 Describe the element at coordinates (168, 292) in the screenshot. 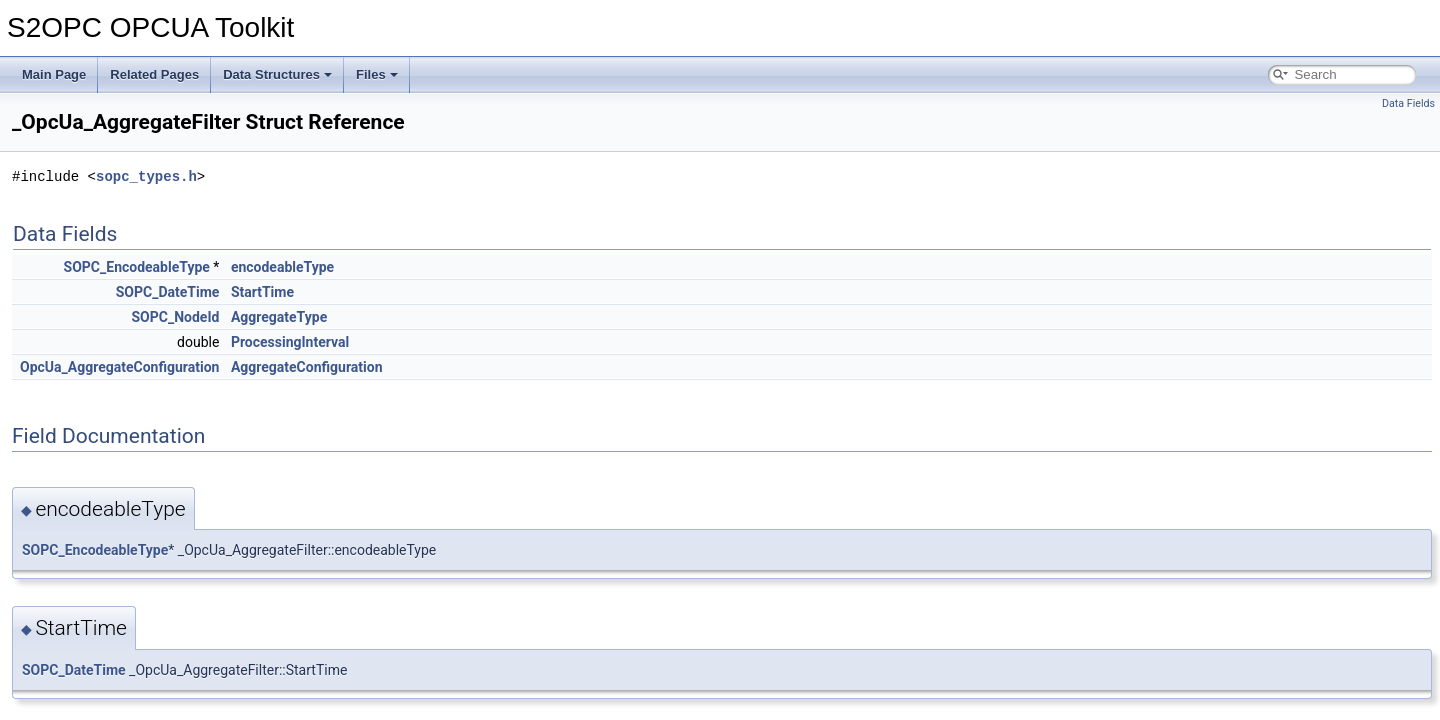

I see `SOPC_DateTime` at that location.